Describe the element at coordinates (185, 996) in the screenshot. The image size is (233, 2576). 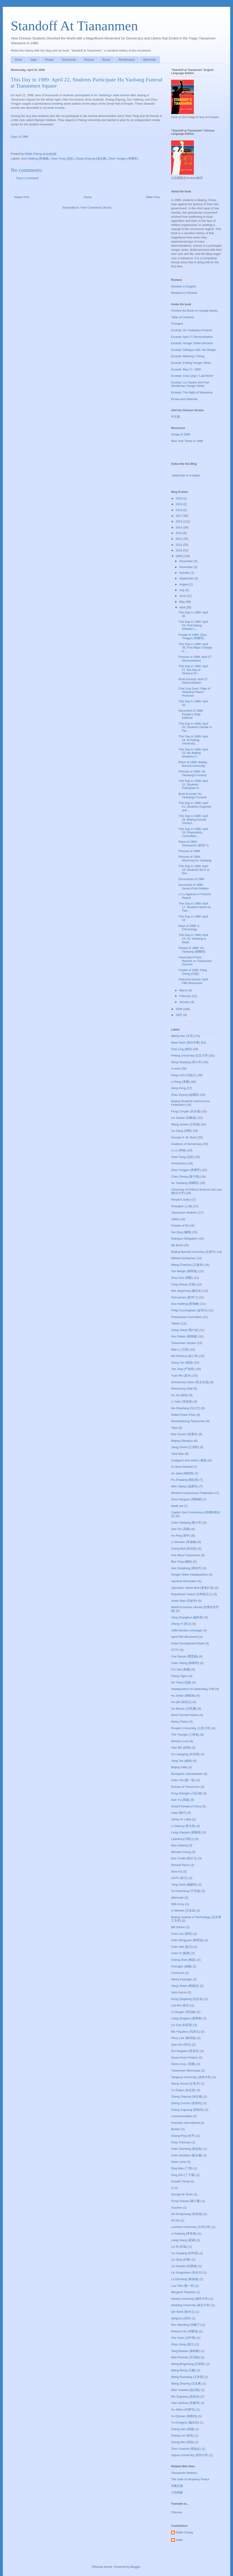
I see `February` at that location.